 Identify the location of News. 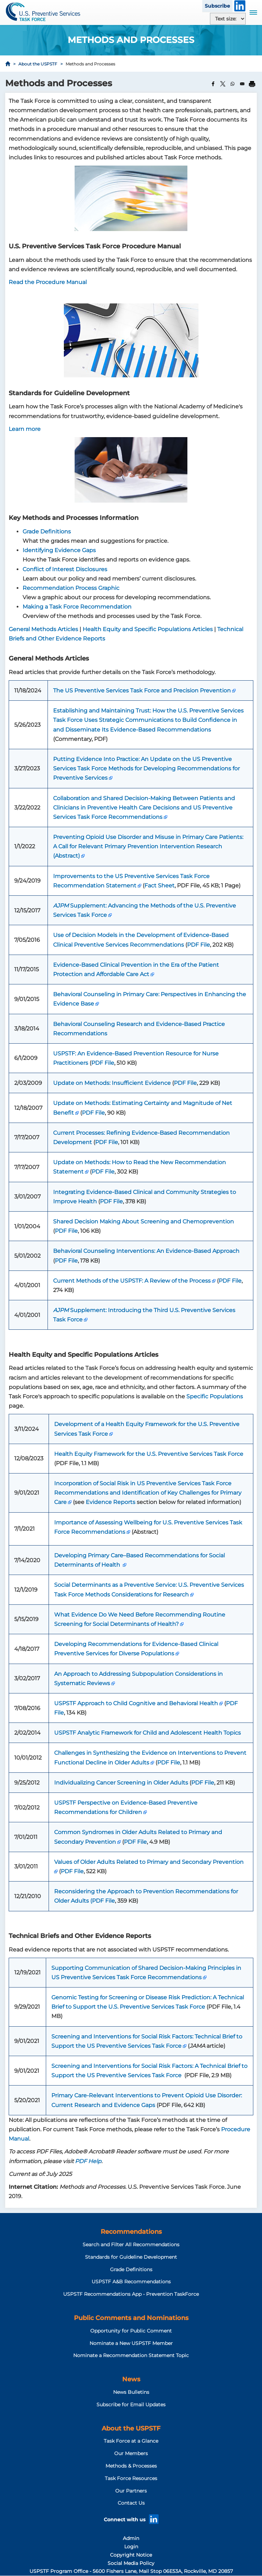
(131, 2379).